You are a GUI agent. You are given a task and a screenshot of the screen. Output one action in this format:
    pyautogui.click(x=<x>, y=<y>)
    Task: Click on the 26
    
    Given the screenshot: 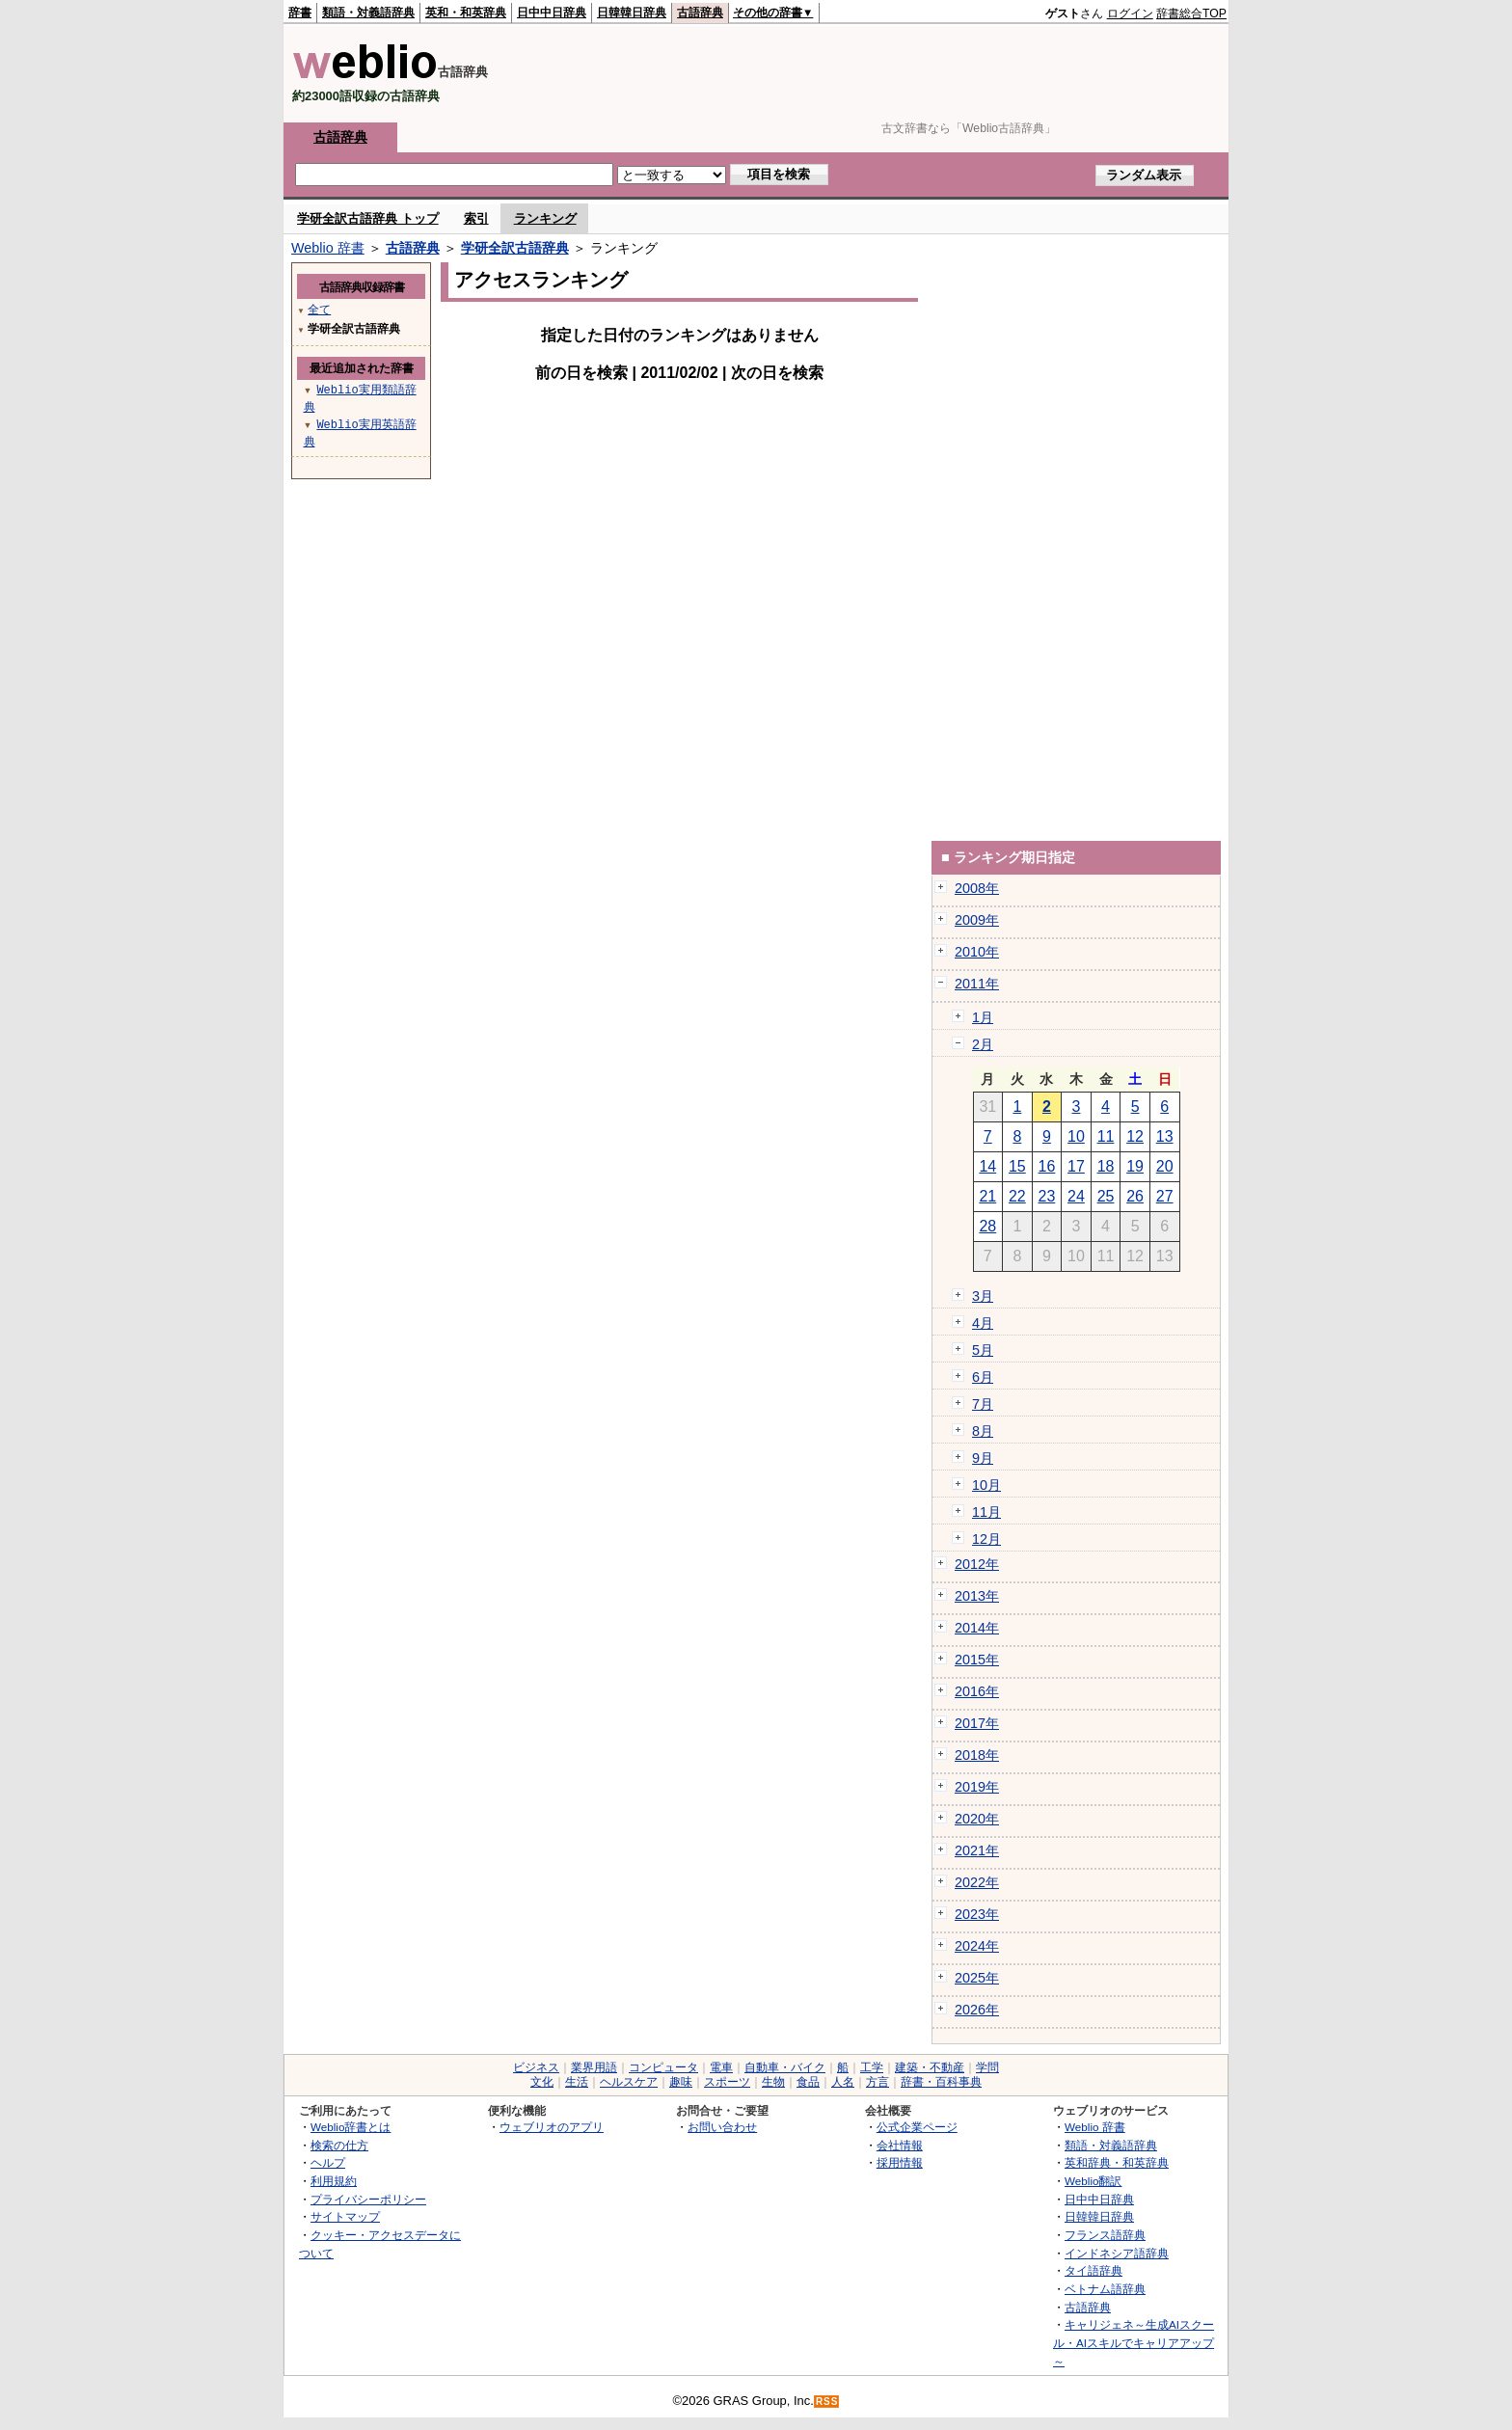 What is the action you would take?
    pyautogui.click(x=1135, y=1196)
    